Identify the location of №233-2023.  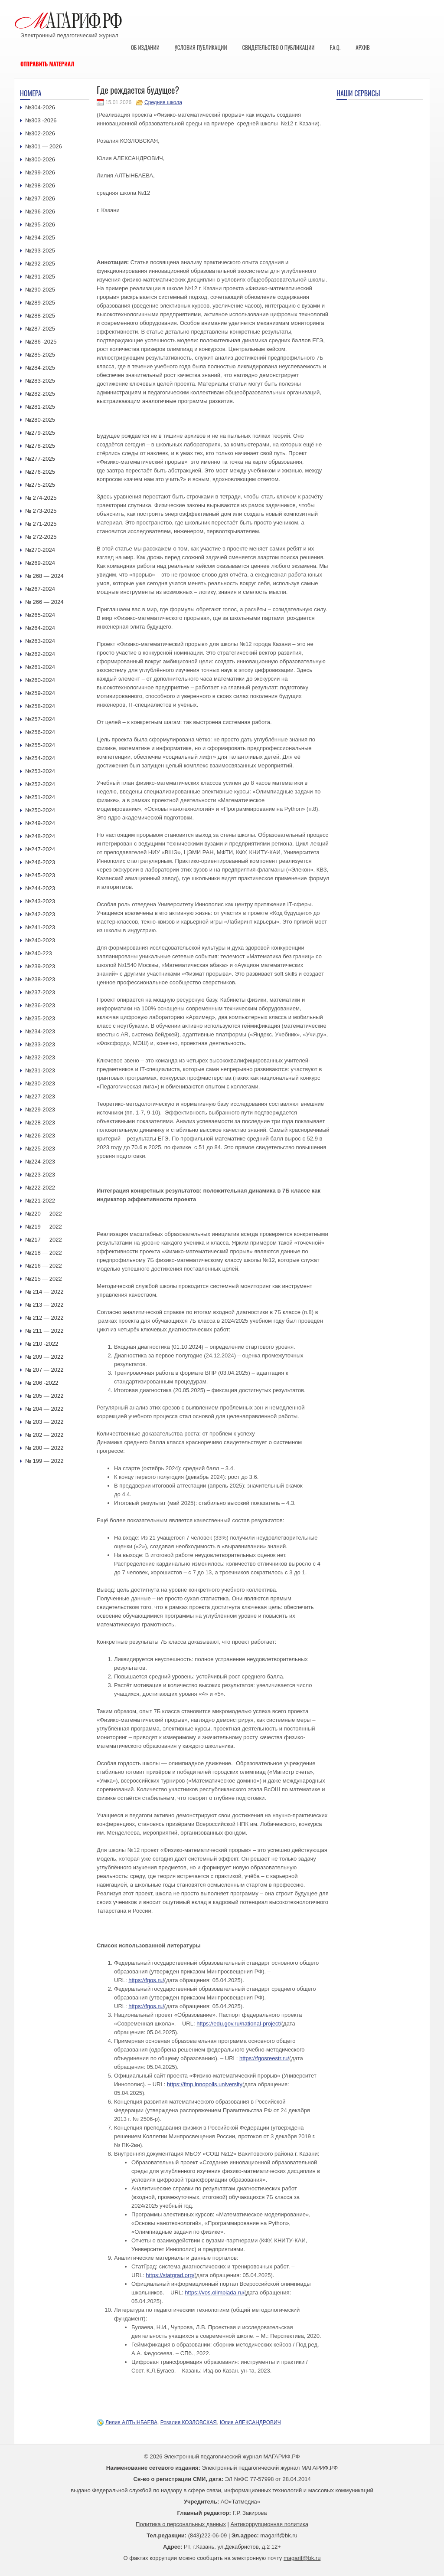
(40, 1044).